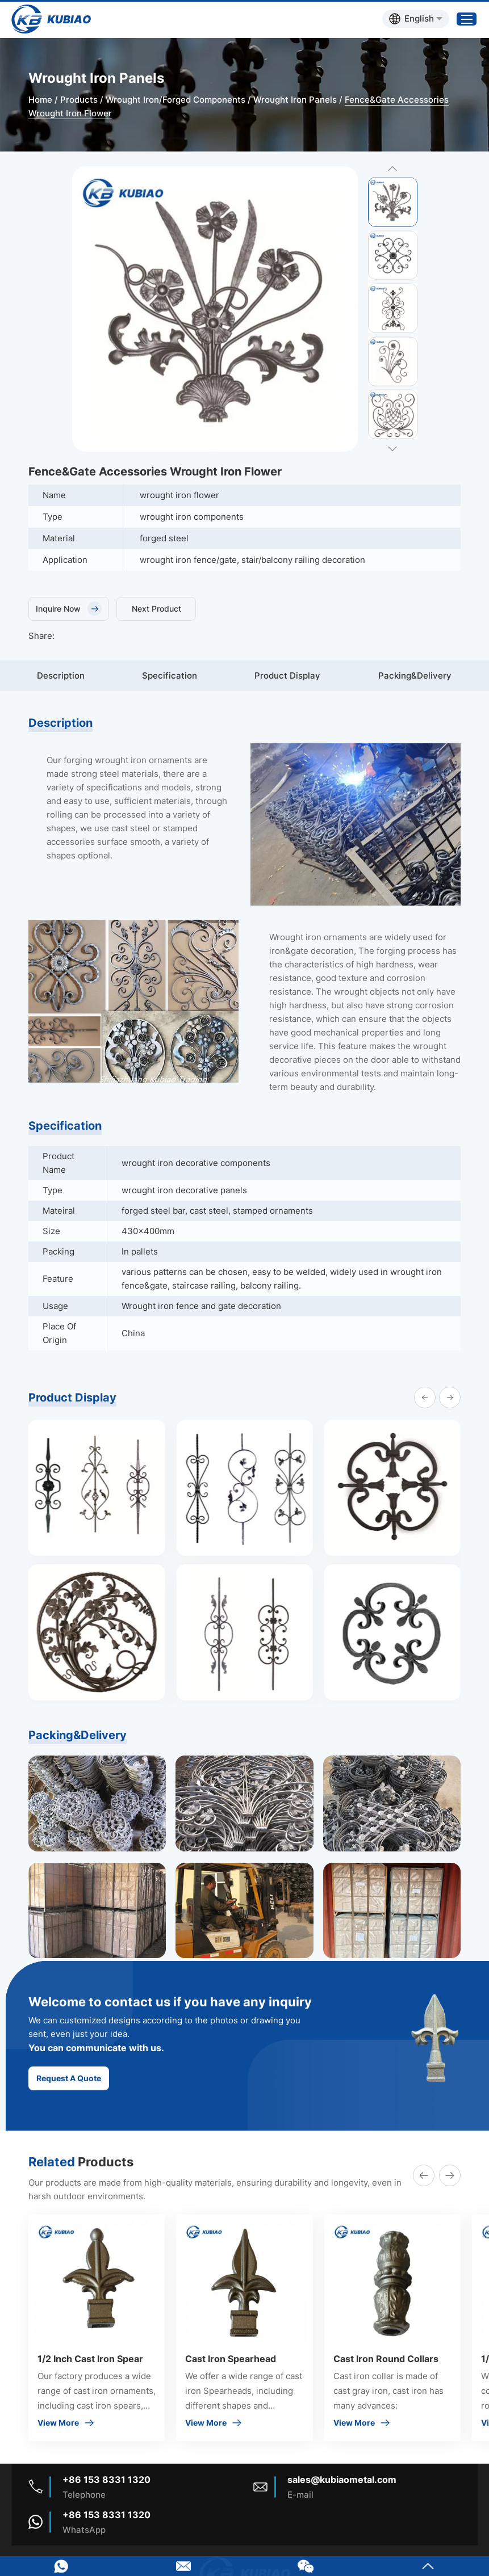 This screenshot has width=489, height=2576. Describe the element at coordinates (425, 1397) in the screenshot. I see `[button]` at that location.